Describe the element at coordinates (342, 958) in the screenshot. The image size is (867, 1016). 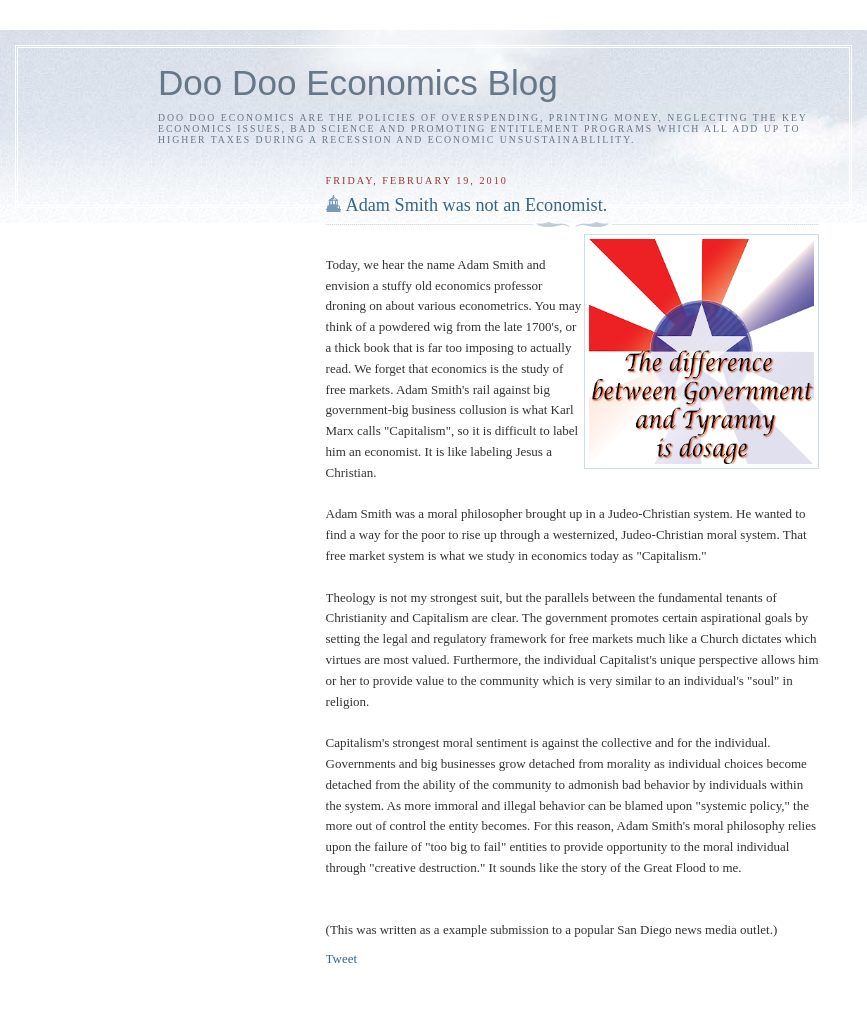
I see `Tweet` at that location.